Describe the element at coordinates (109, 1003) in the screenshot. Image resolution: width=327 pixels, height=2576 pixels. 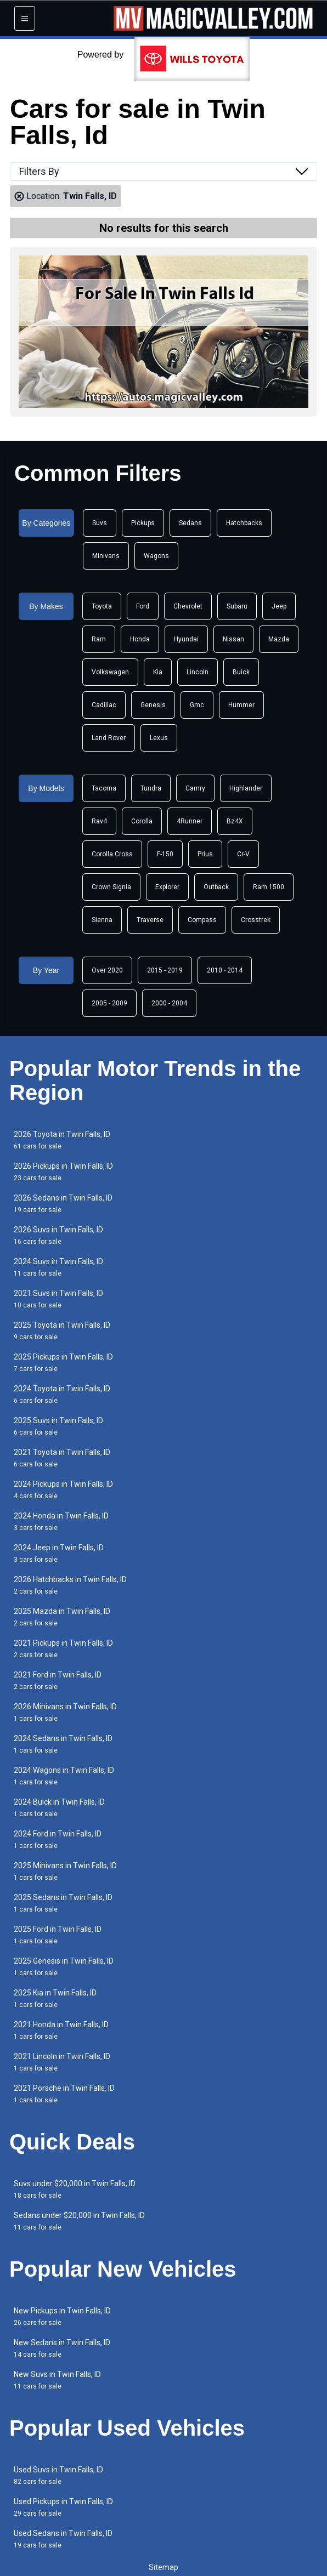
I see `2005 - 2009` at that location.